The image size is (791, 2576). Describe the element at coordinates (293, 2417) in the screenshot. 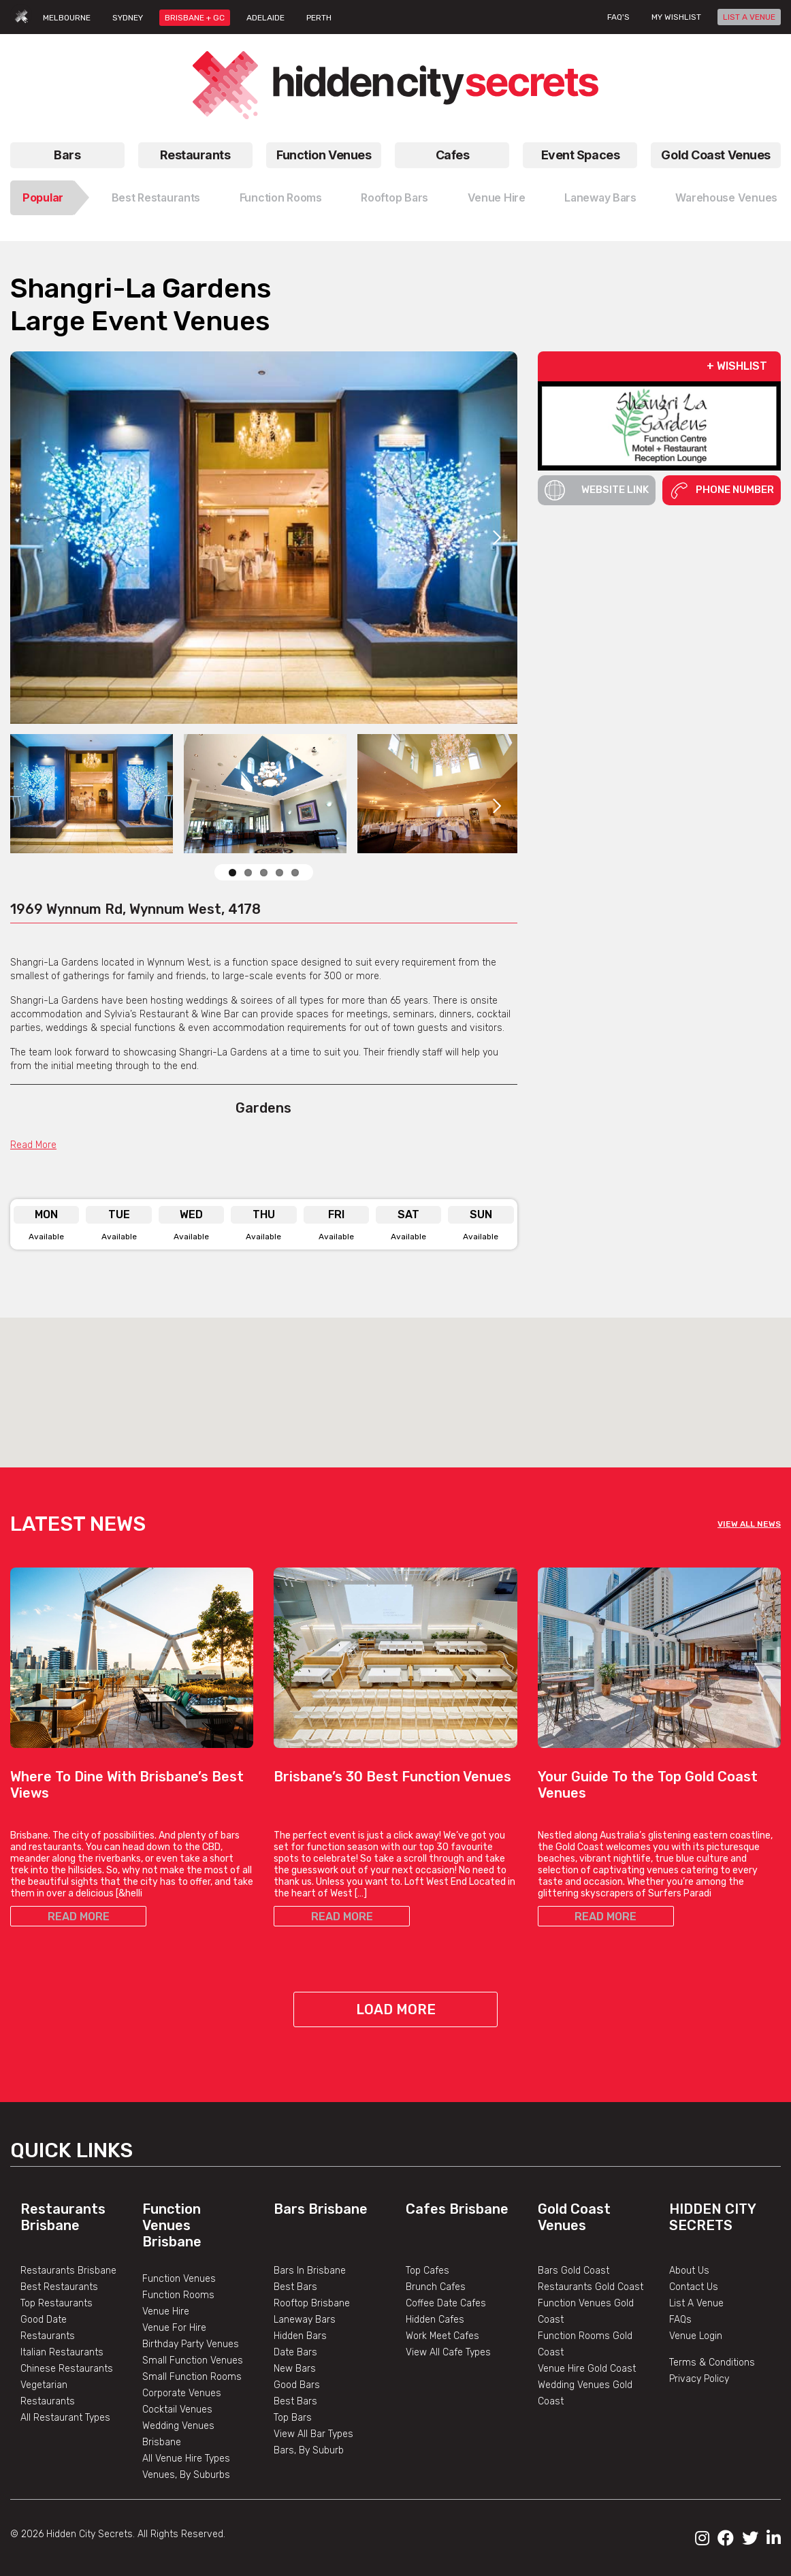

I see `Top Bars` at that location.